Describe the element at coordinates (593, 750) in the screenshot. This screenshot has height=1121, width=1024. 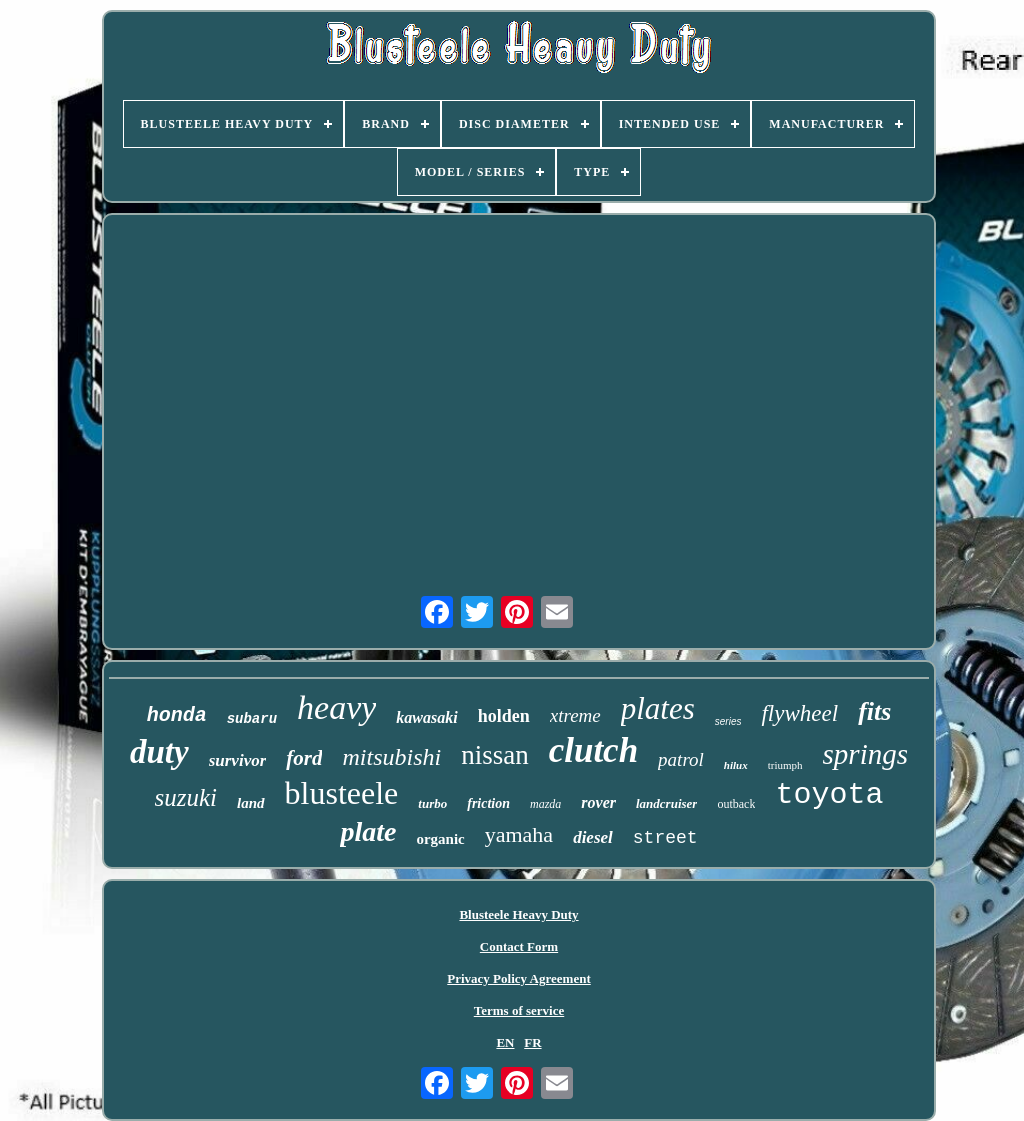
I see `clutch` at that location.